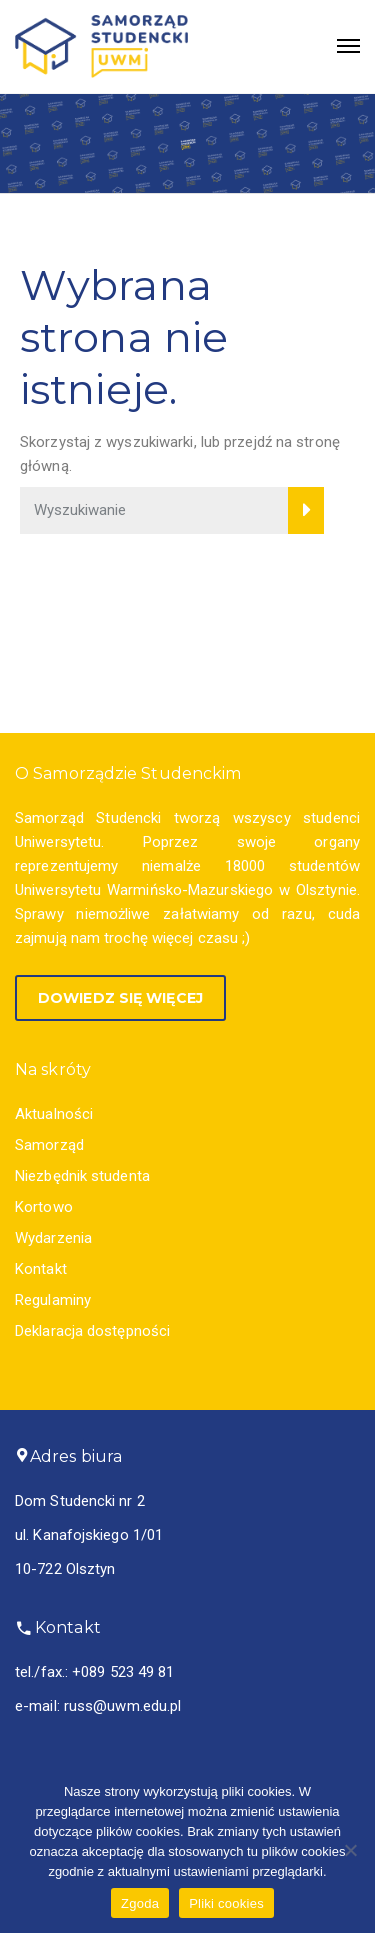 The image size is (375, 1933). I want to click on Dowiedz się więcej, so click(120, 998).